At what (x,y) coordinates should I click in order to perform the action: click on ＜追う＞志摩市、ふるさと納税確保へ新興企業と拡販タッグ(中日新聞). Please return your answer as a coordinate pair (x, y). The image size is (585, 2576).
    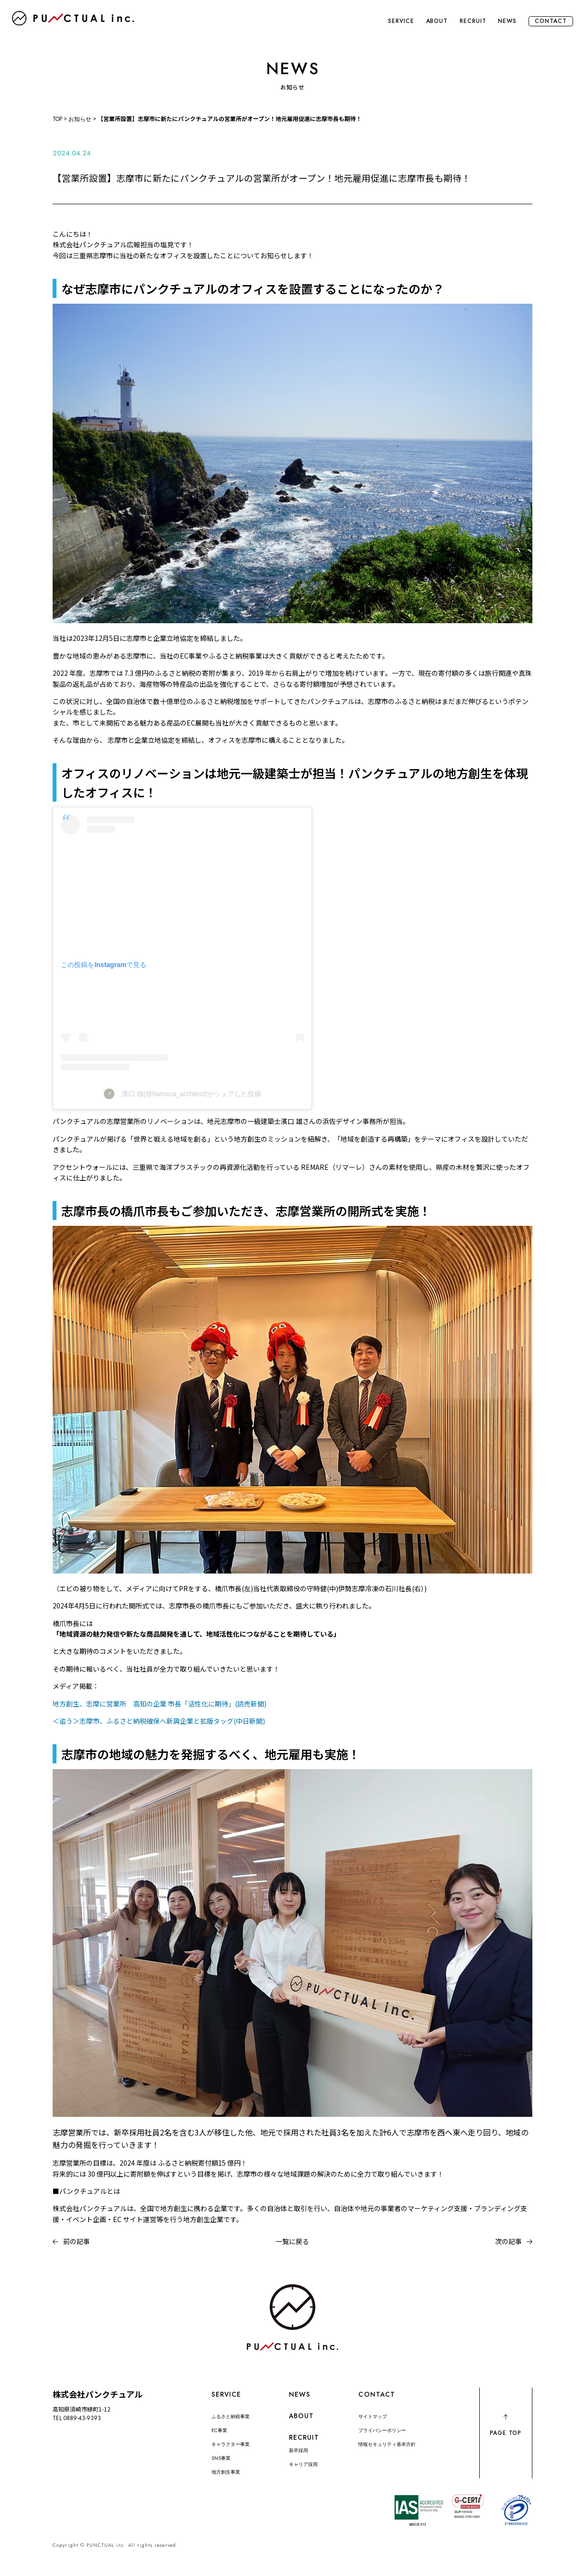
    Looking at the image, I should click on (159, 1721).